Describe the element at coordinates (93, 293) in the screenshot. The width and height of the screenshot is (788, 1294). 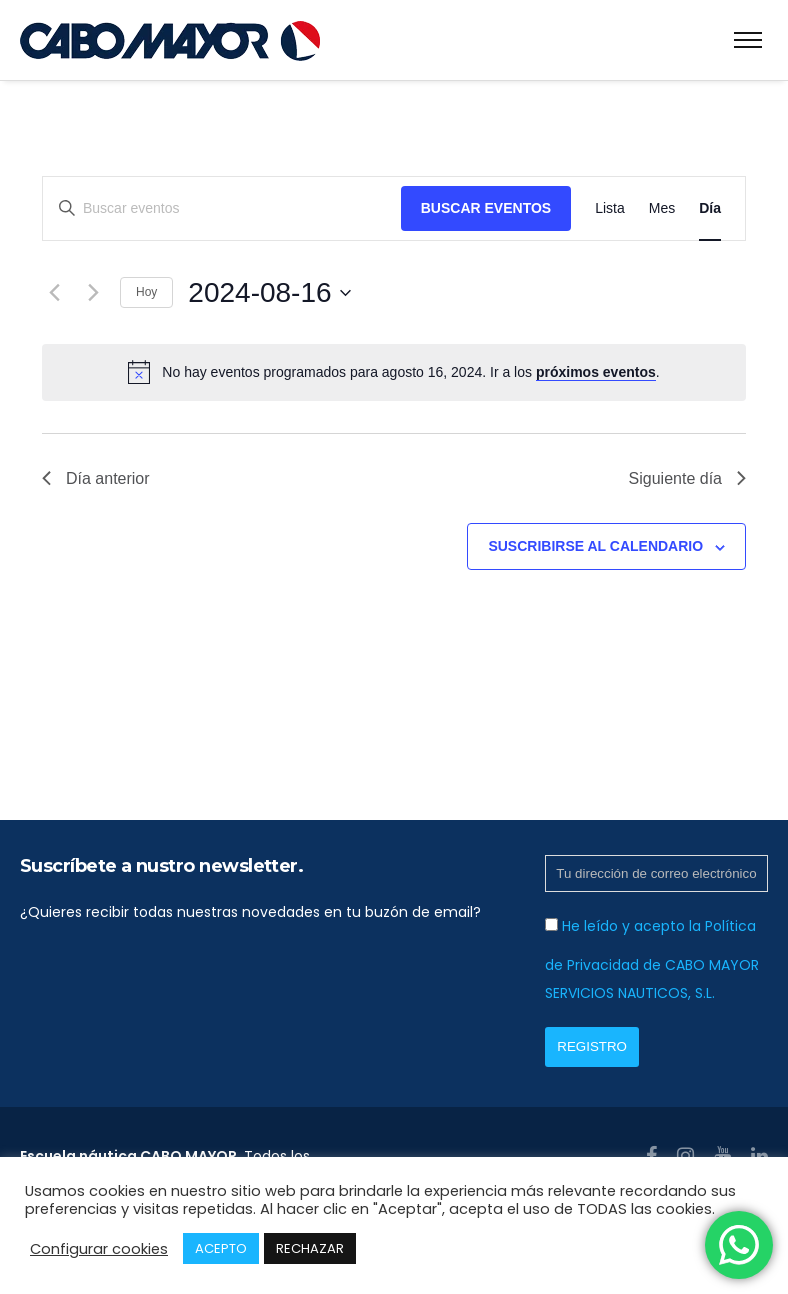
I see `[Día siguiente]` at that location.